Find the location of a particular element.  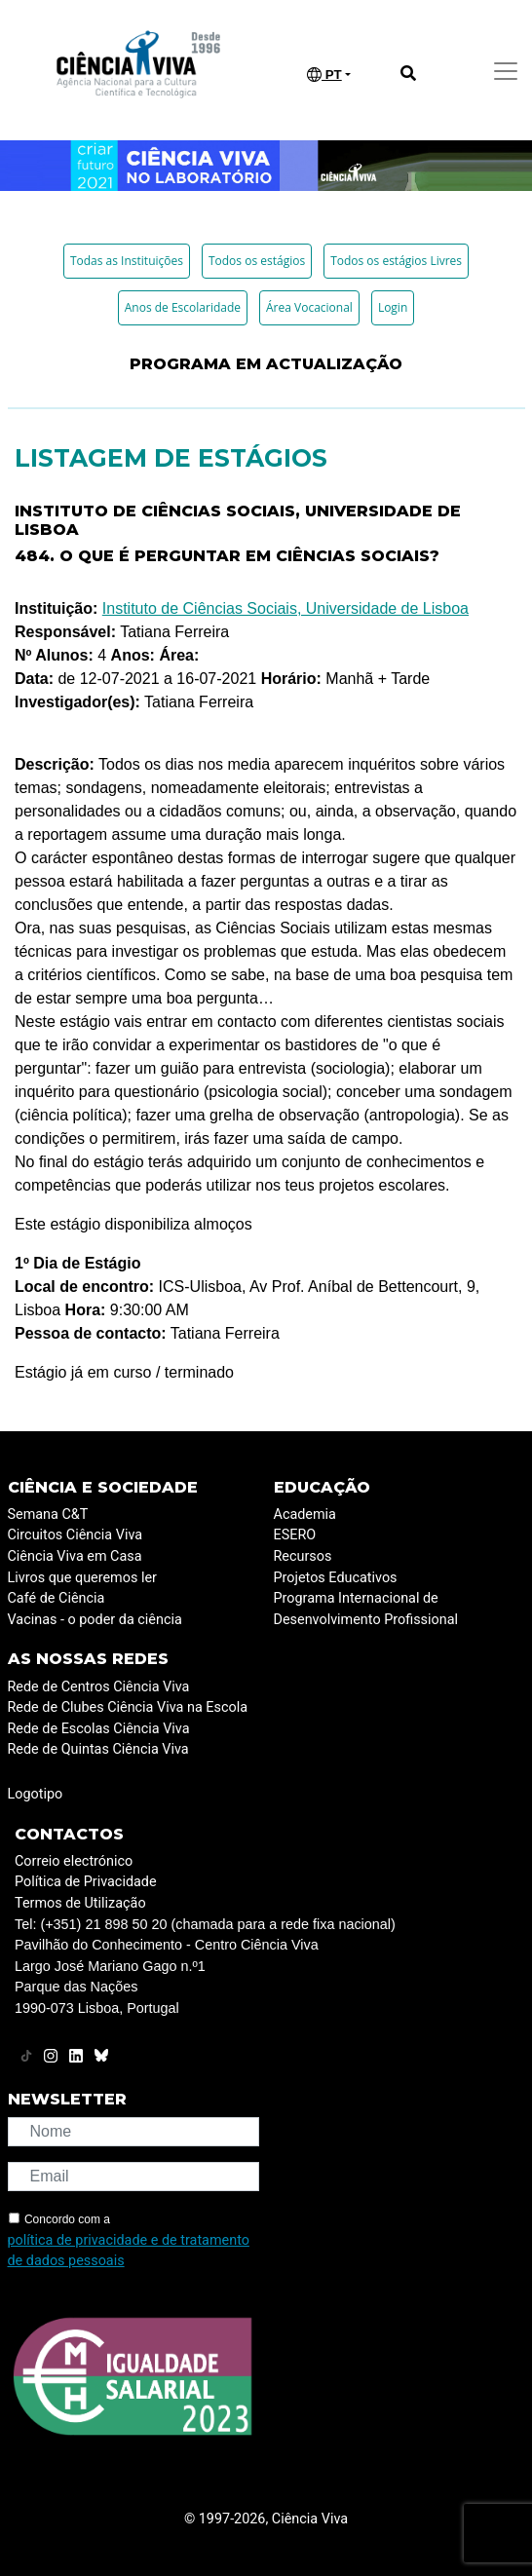

Vacinas - o poder da ciência is located at coordinates (95, 1619).